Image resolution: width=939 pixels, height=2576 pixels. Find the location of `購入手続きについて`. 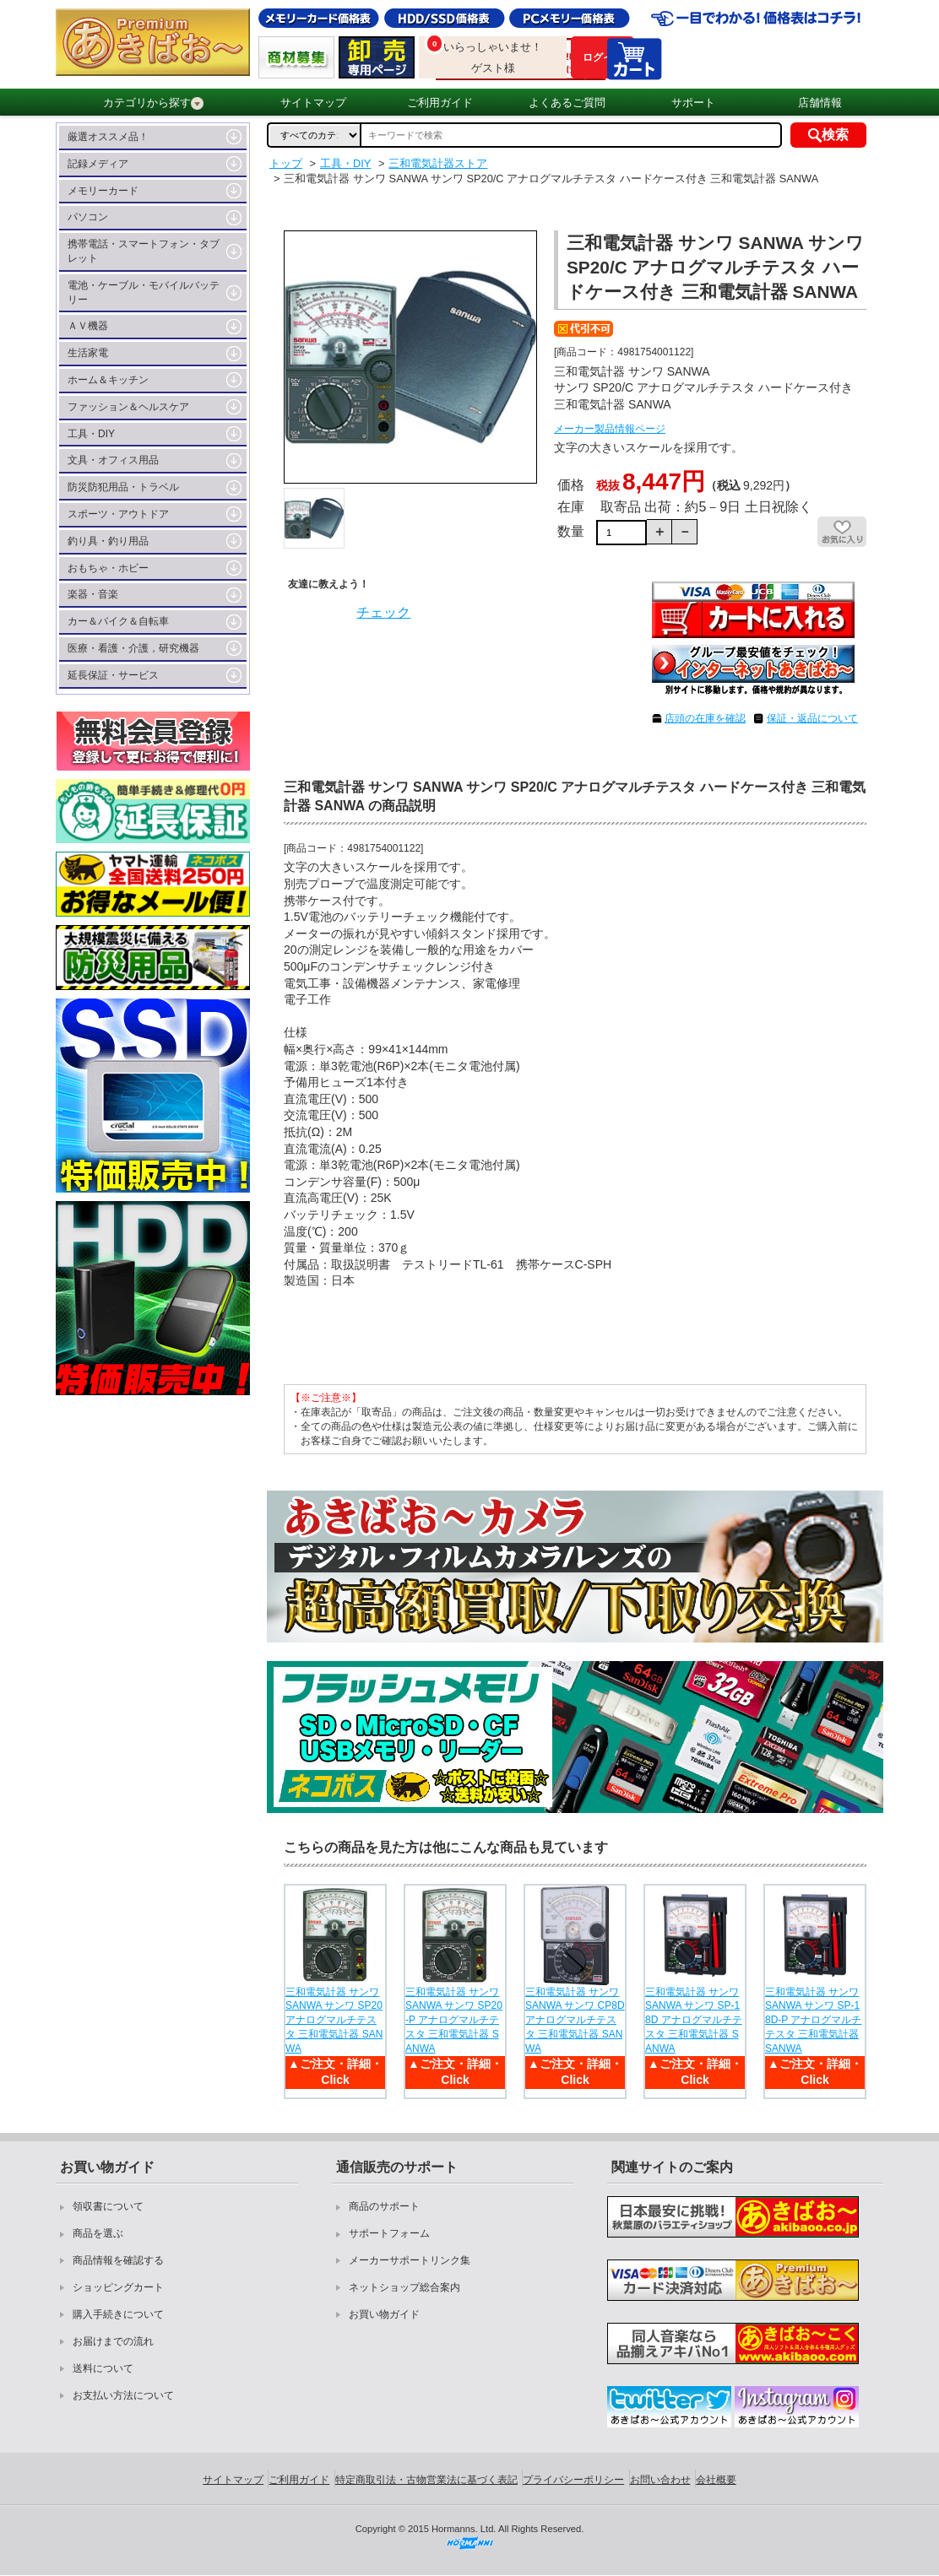

購入手続きについて is located at coordinates (118, 2314).